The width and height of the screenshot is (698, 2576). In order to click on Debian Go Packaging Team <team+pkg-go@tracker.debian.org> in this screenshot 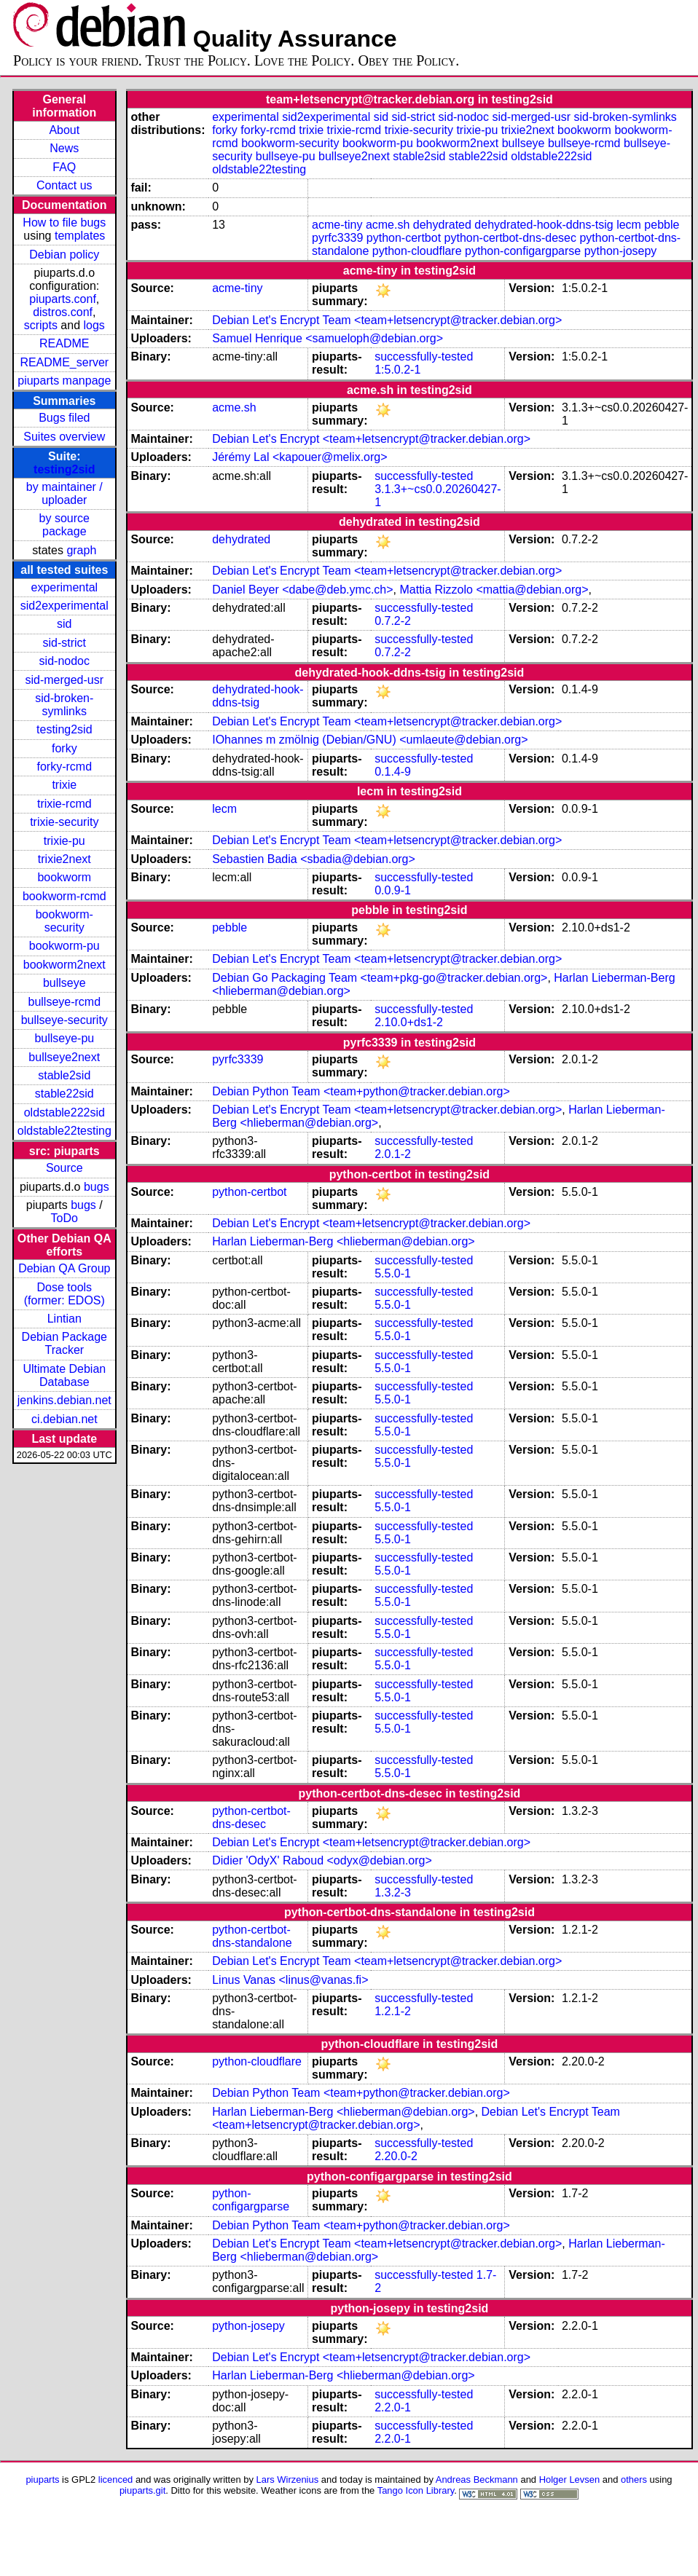, I will do `click(379, 978)`.